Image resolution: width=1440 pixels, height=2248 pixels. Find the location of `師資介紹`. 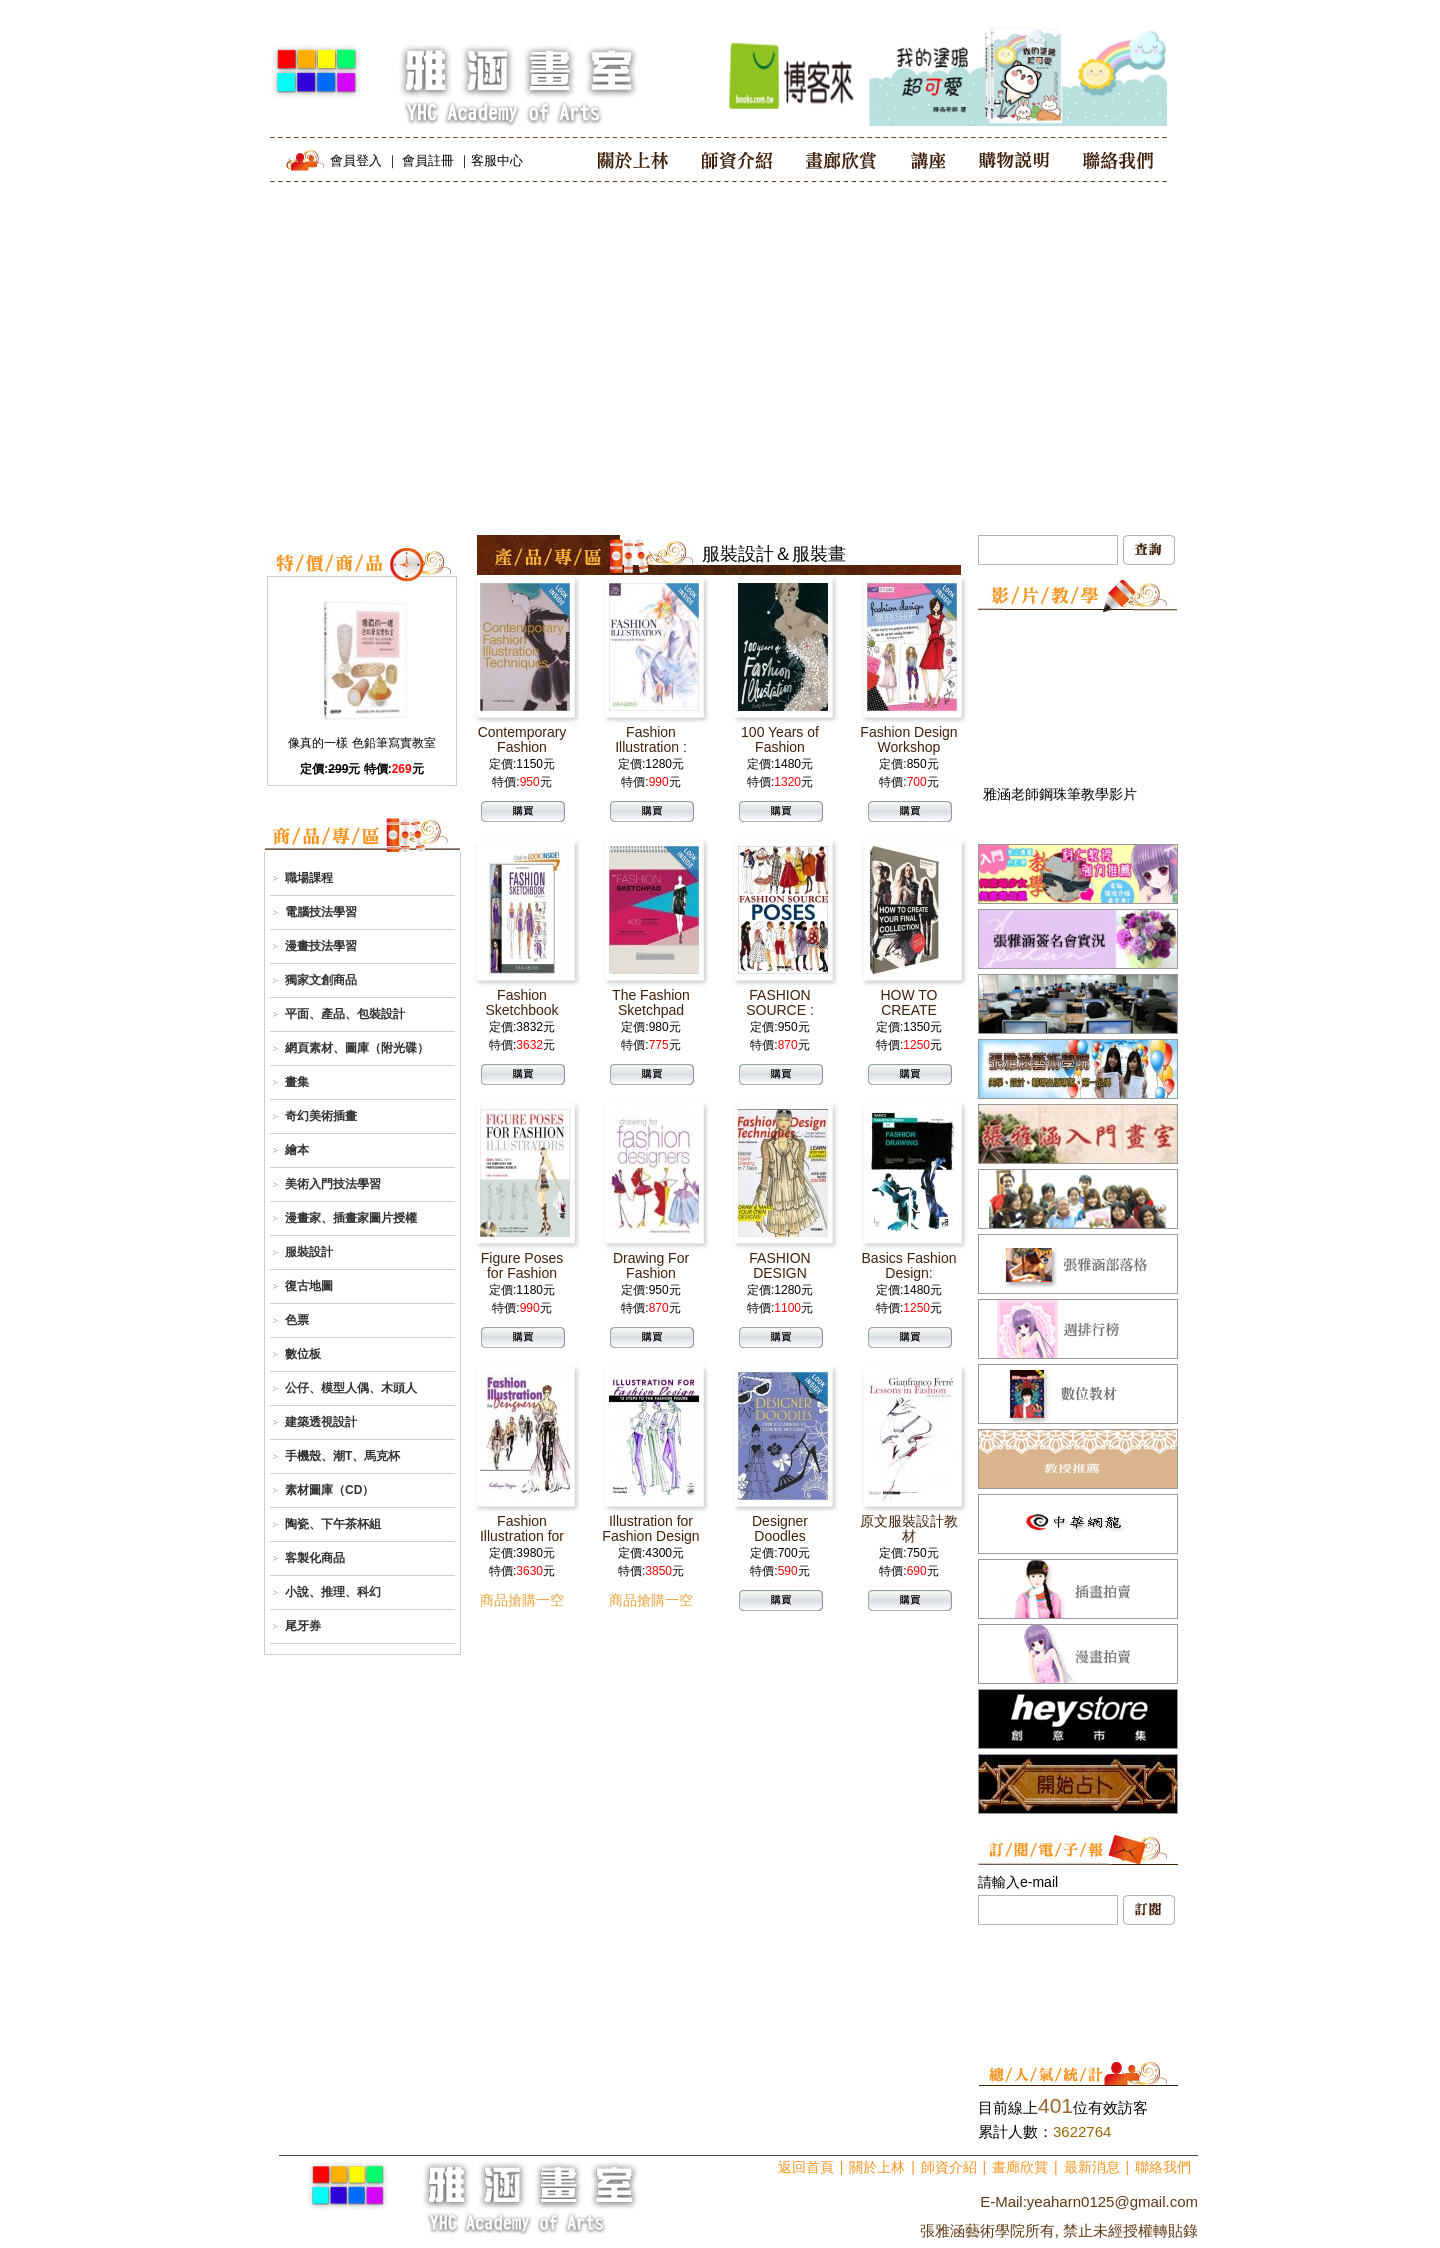

師資介紹 is located at coordinates (949, 2167).